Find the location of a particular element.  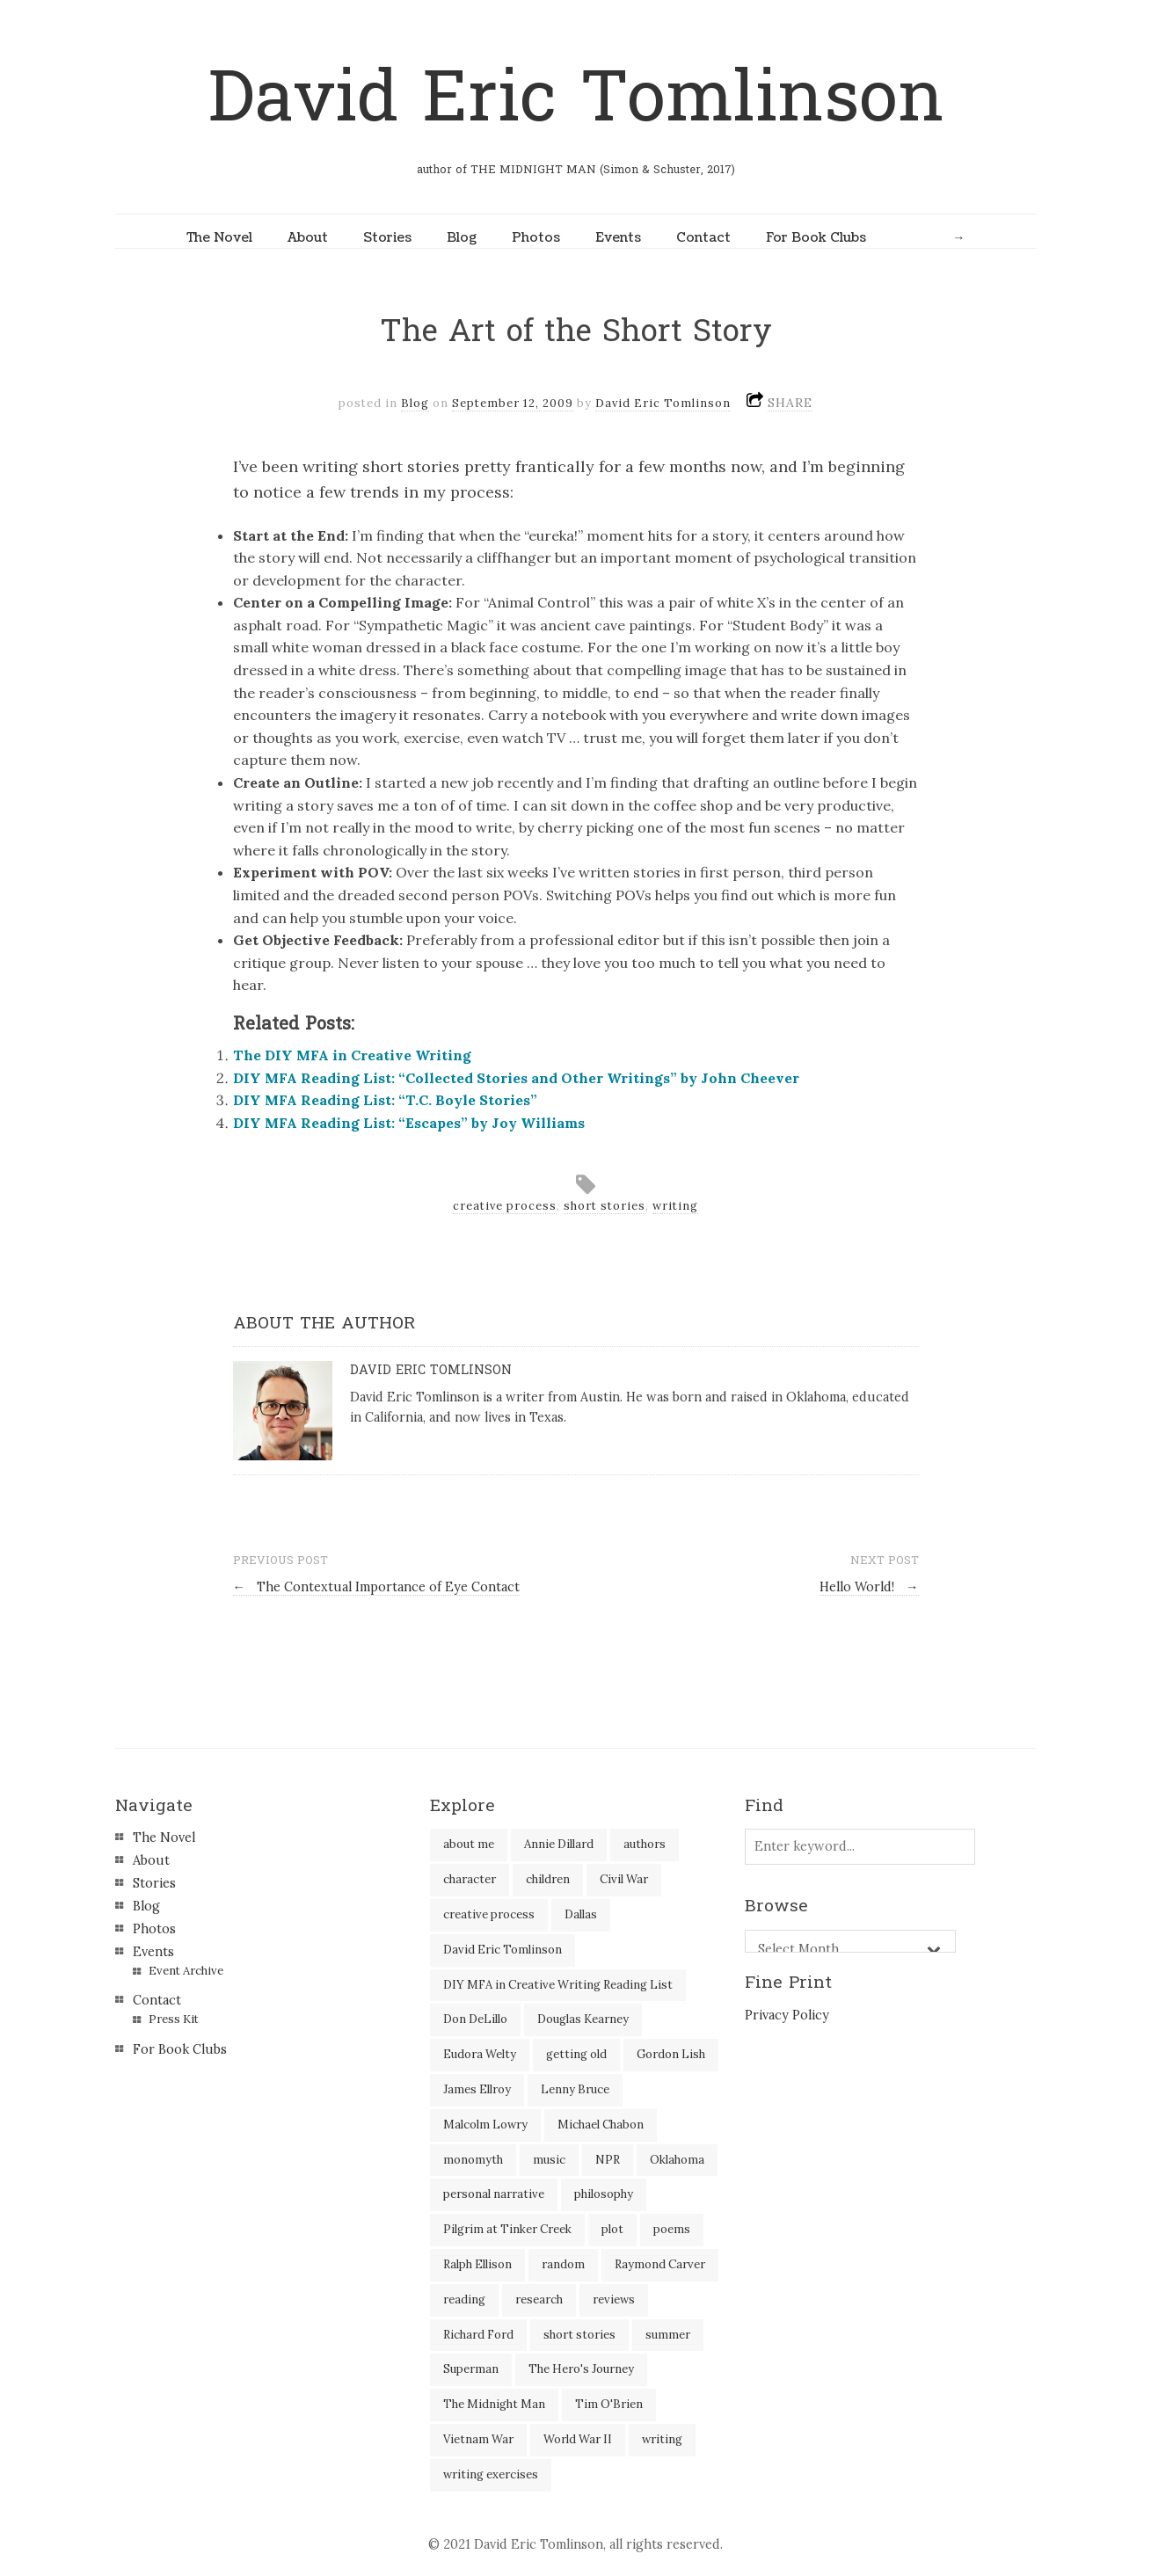

Richard Ford [Richard Ford (3 items)] is located at coordinates (478, 2334).